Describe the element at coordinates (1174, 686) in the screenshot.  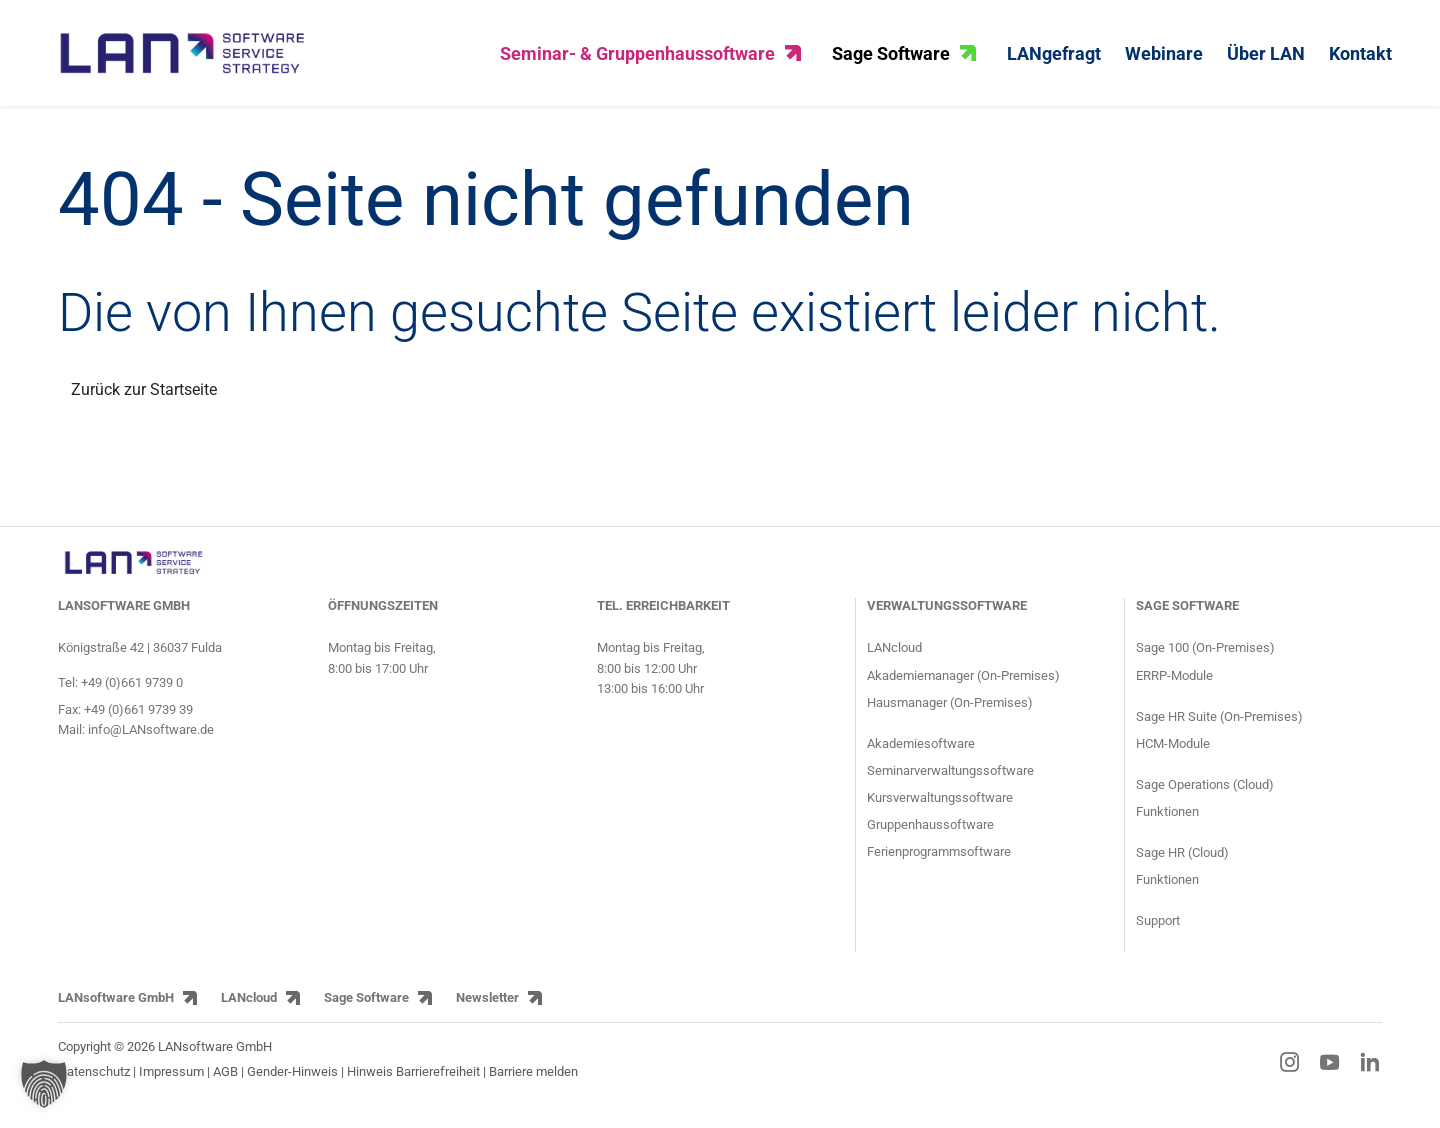
I see `ERRP-Module [Module der ERP-Software Sage 100]` at that location.